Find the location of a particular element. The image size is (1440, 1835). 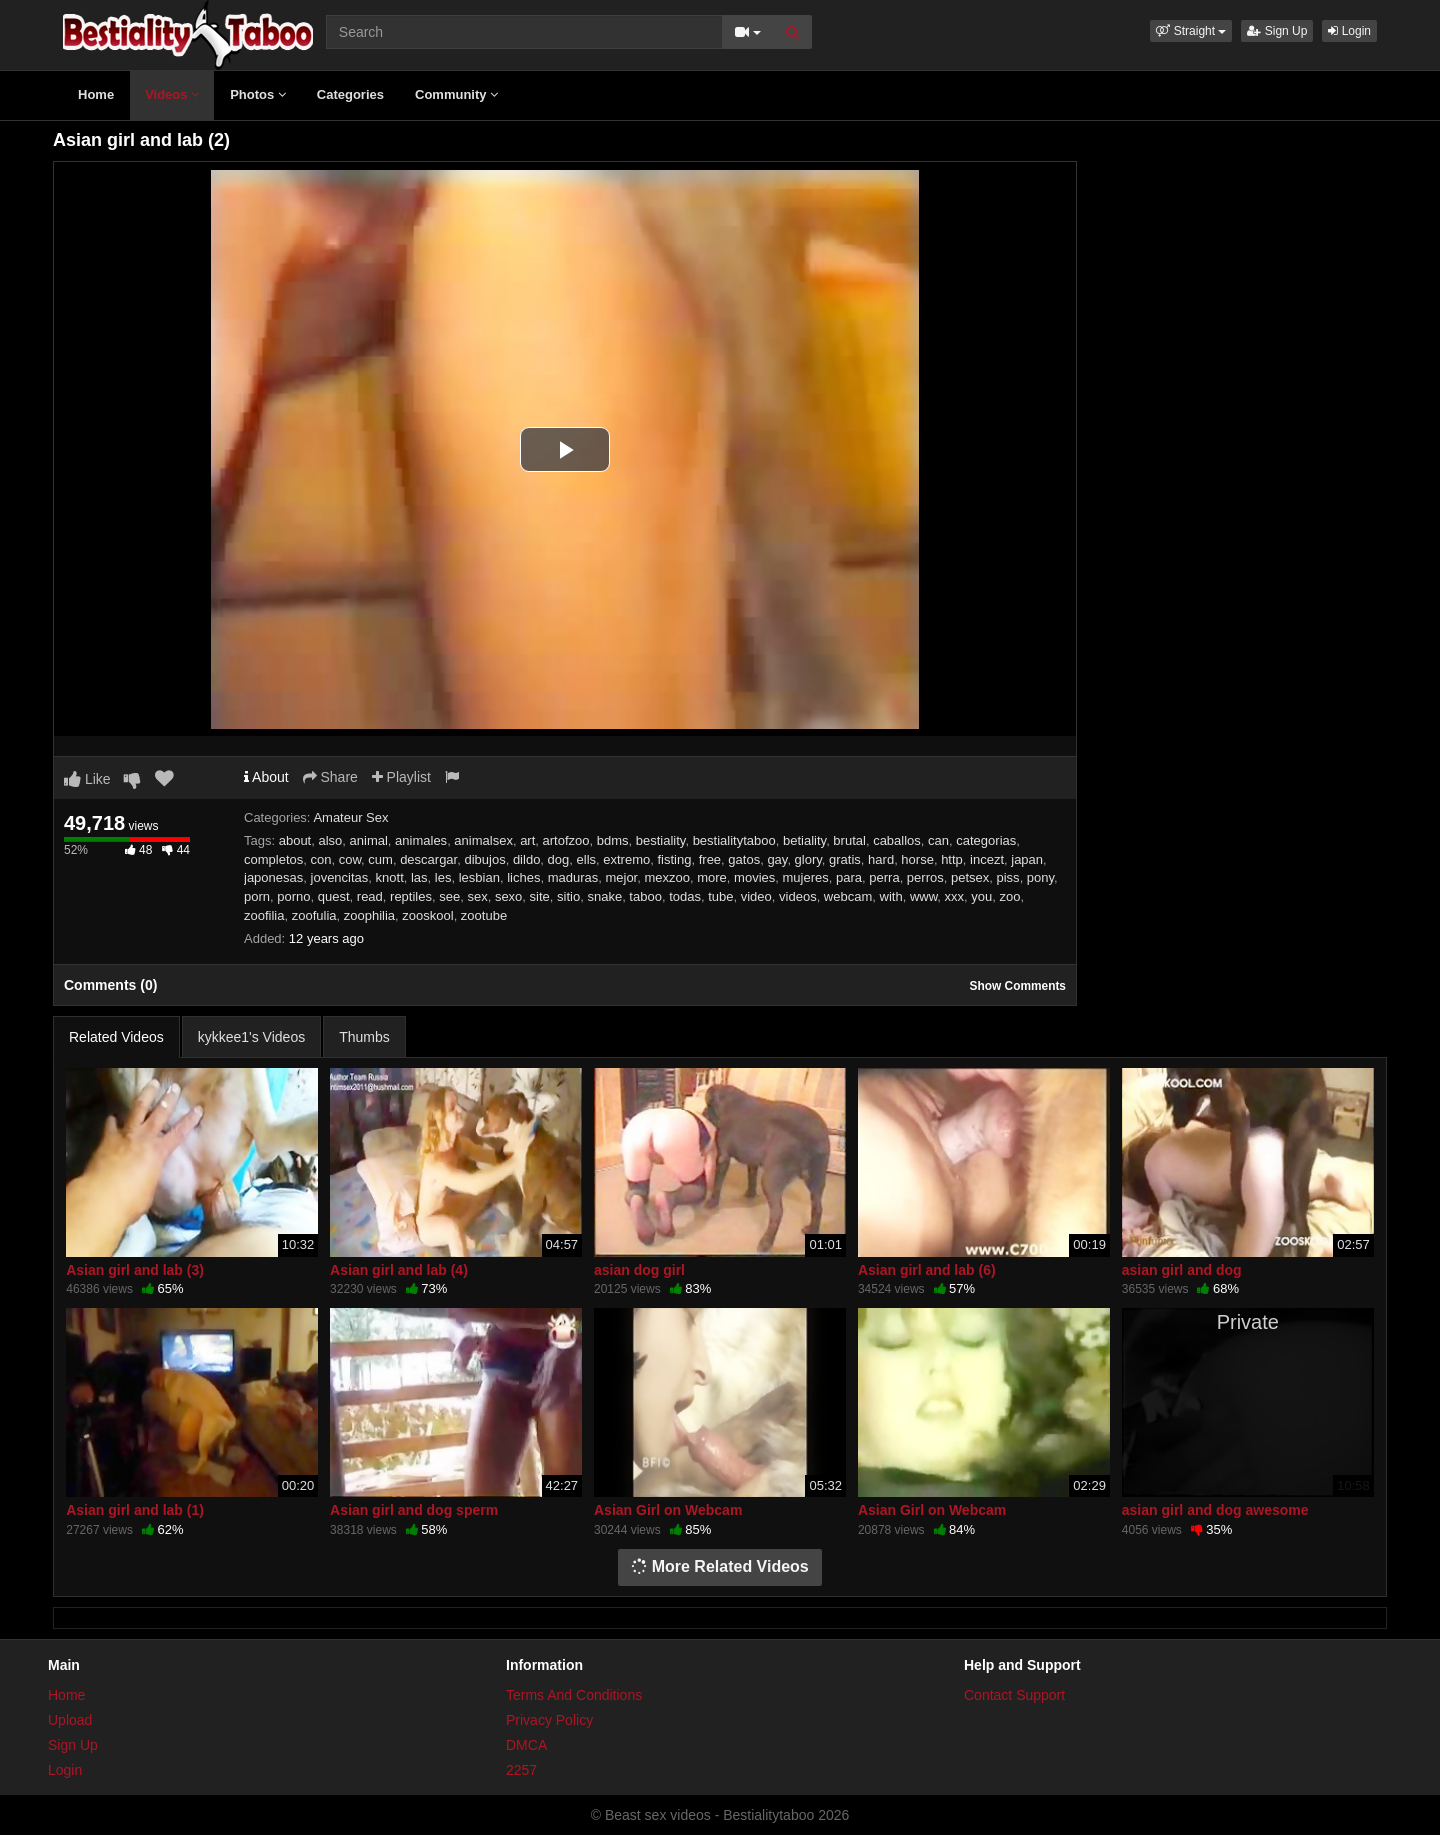

zoo is located at coordinates (1010, 896).